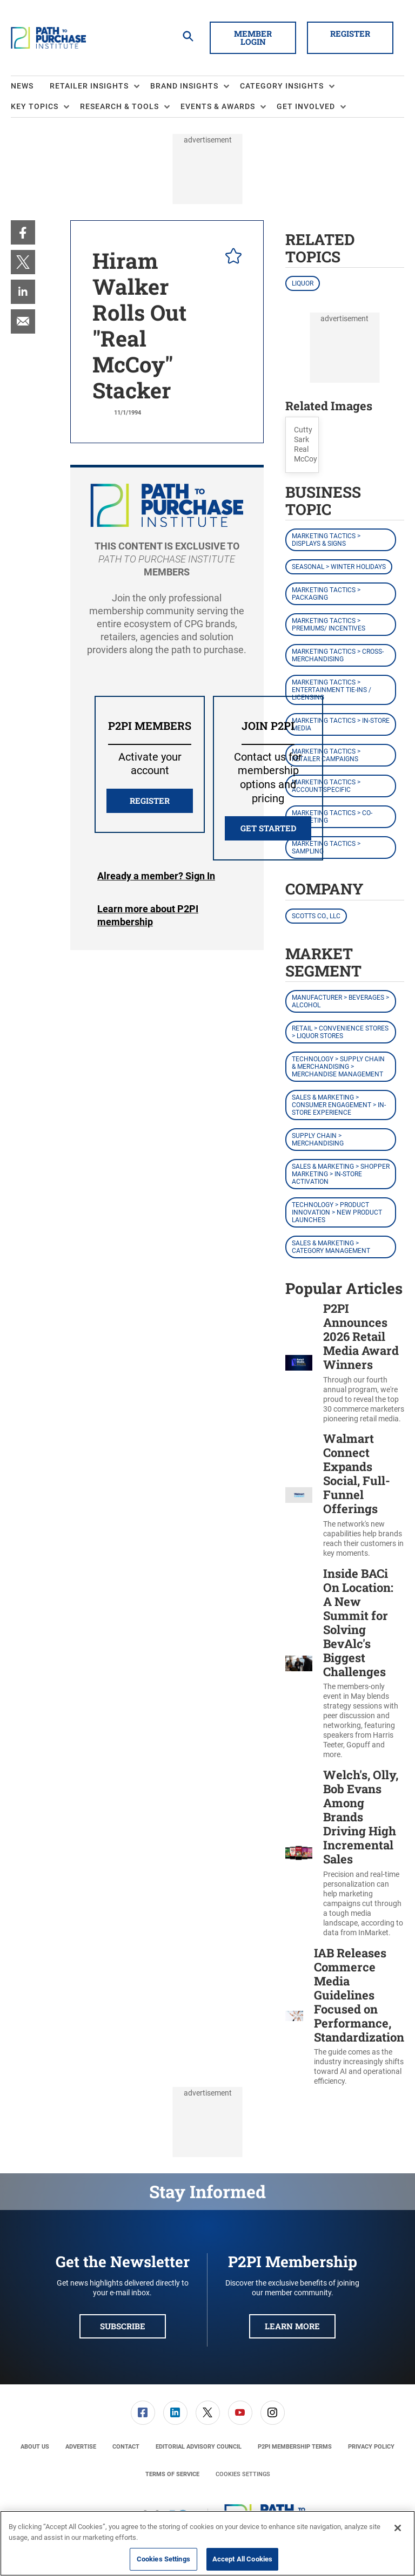 The image size is (415, 2576). I want to click on Editorial Advisory Council [link], so click(199, 2446).